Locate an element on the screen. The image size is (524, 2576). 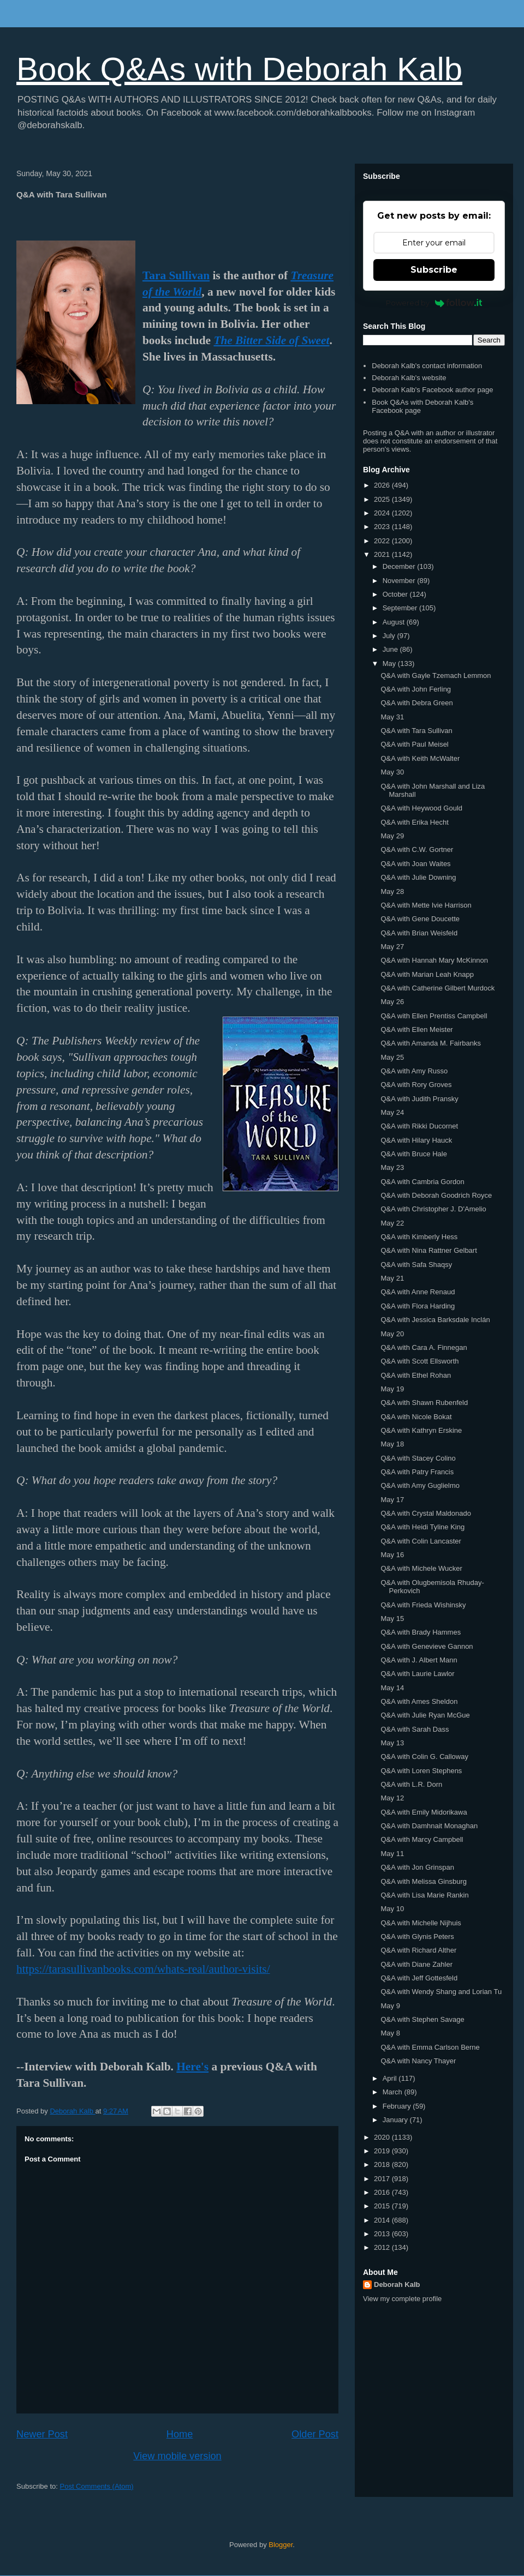
February is located at coordinates (398, 2106).